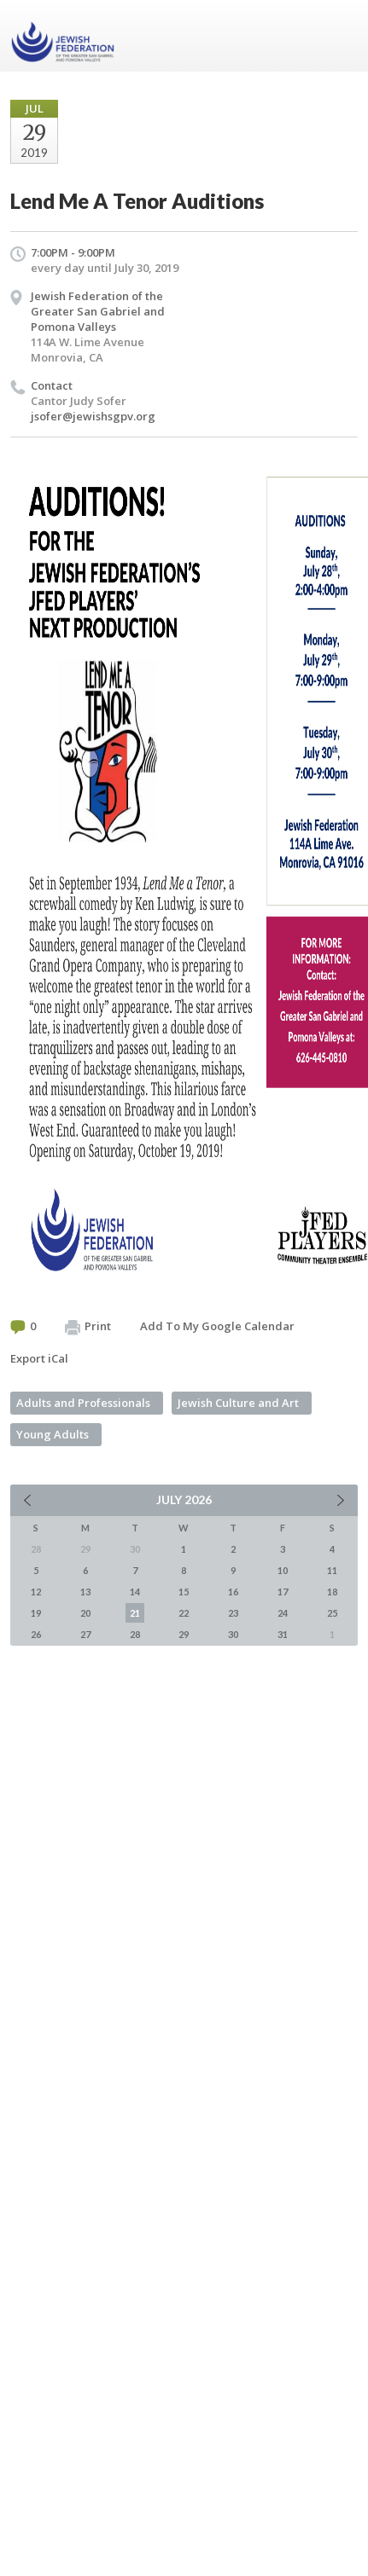 The image size is (368, 2576). I want to click on 28, so click(135, 1634).